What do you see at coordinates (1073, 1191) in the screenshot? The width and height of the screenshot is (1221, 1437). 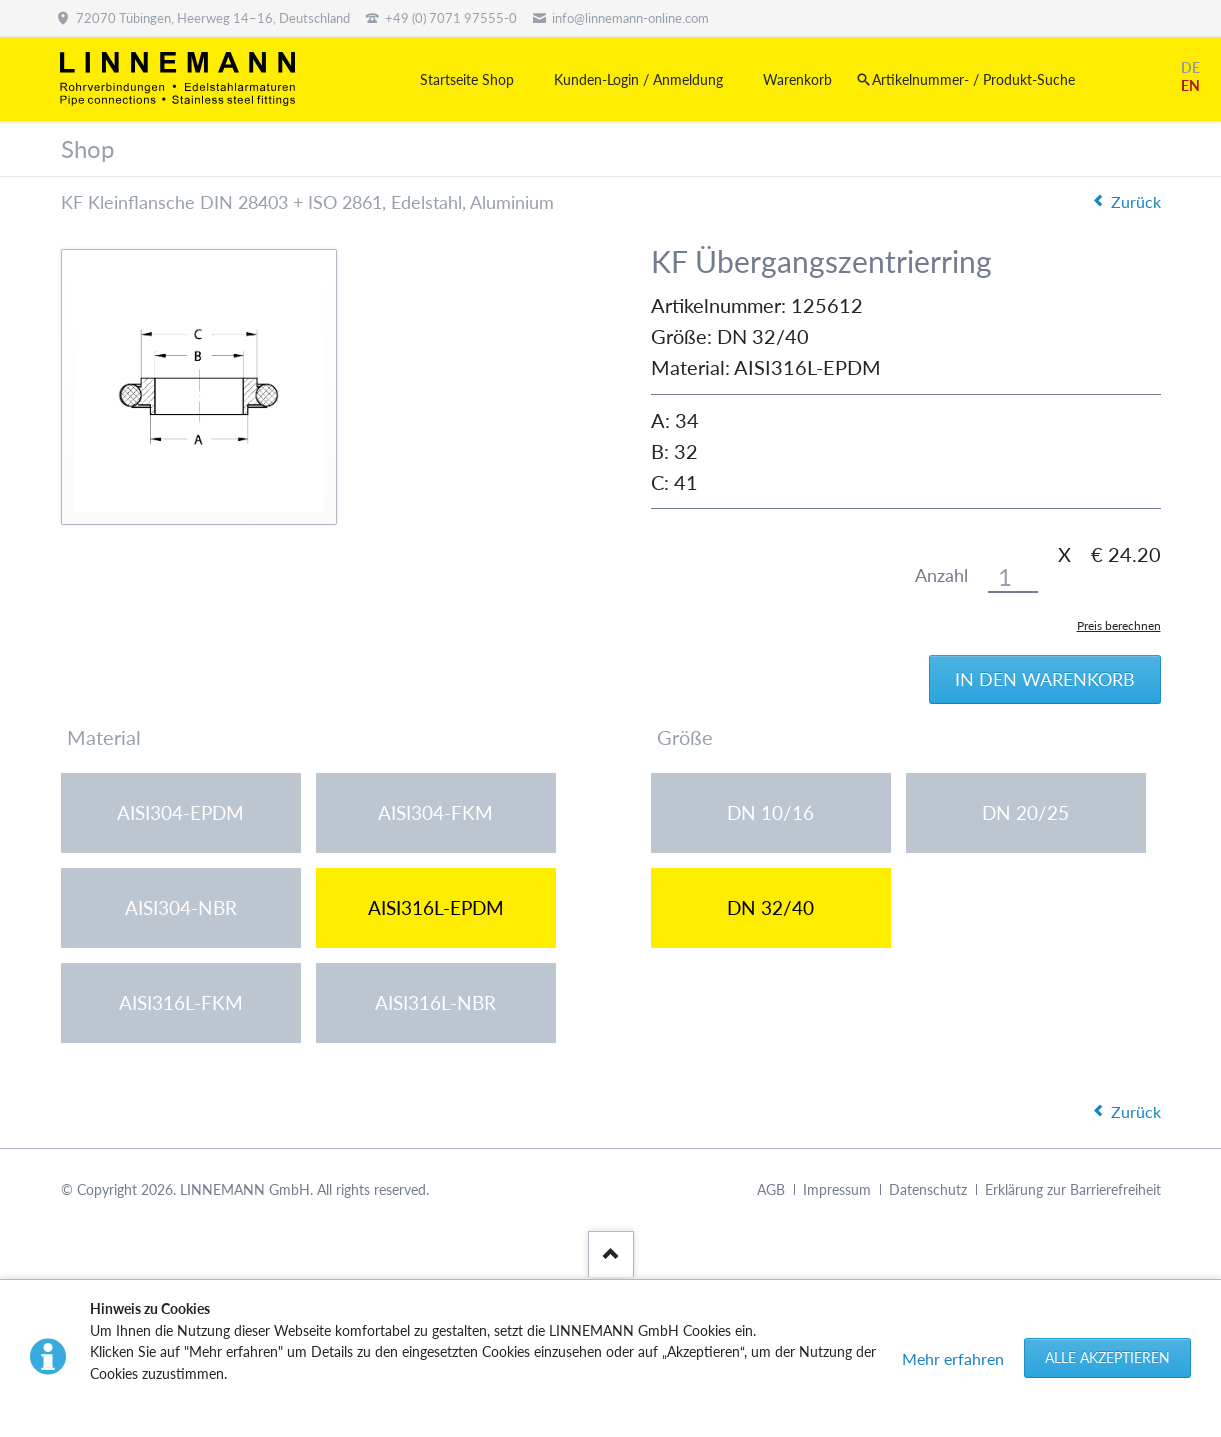 I see `Erklärung zur Barrierefreiheit` at bounding box center [1073, 1191].